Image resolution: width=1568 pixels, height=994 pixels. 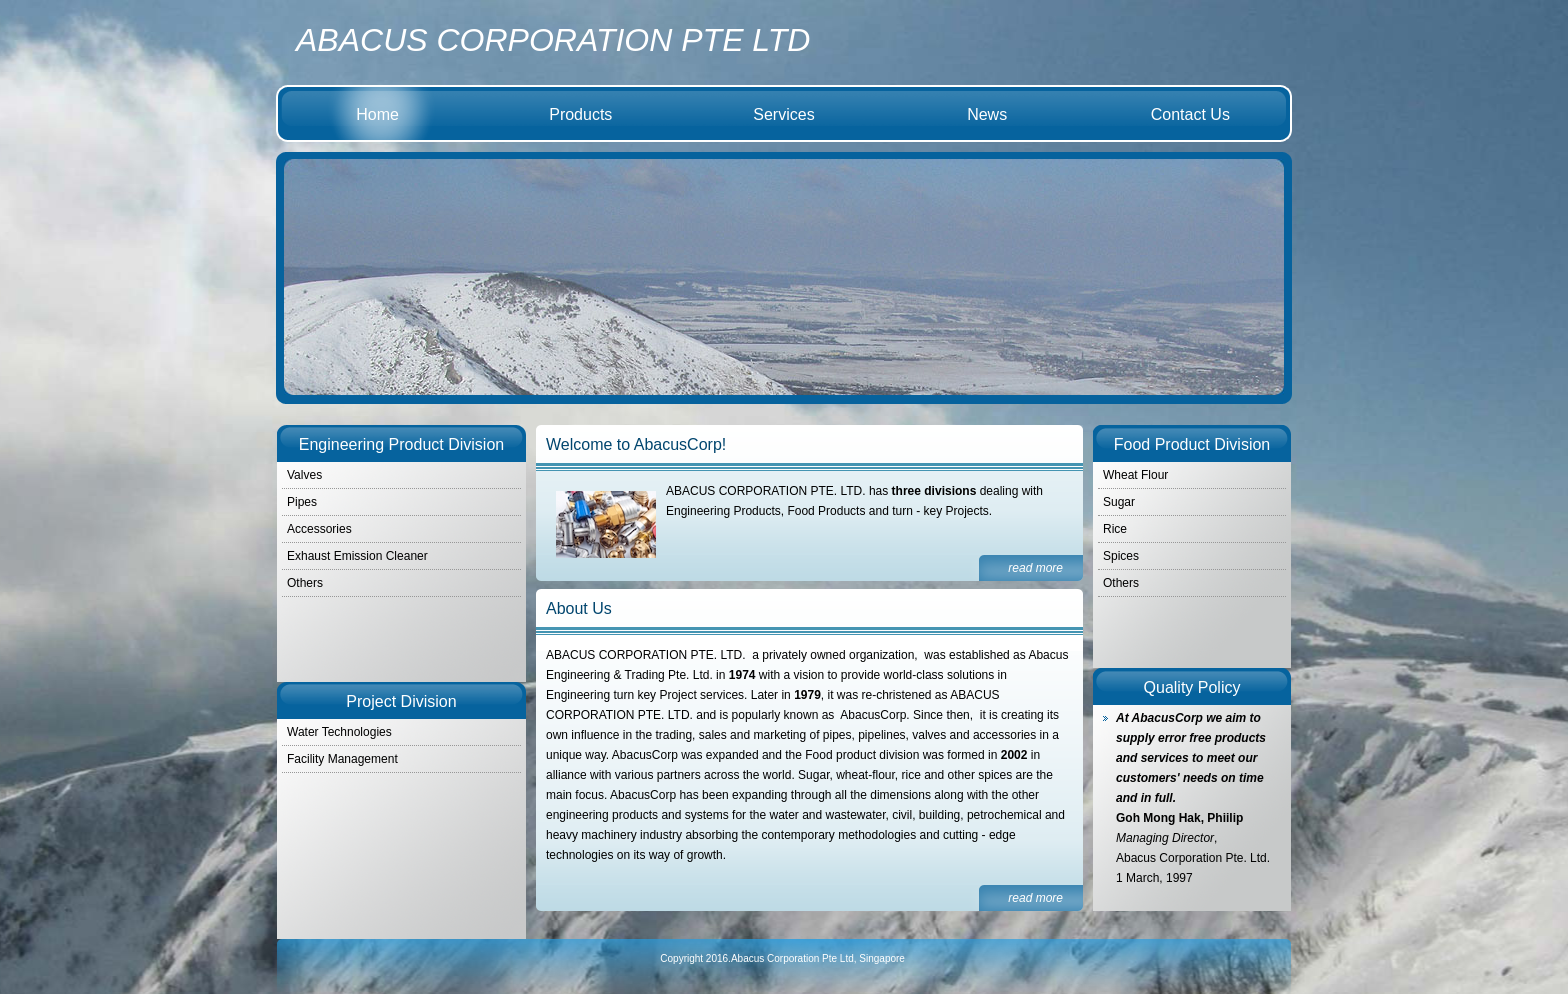 What do you see at coordinates (1035, 568) in the screenshot?
I see `read more` at bounding box center [1035, 568].